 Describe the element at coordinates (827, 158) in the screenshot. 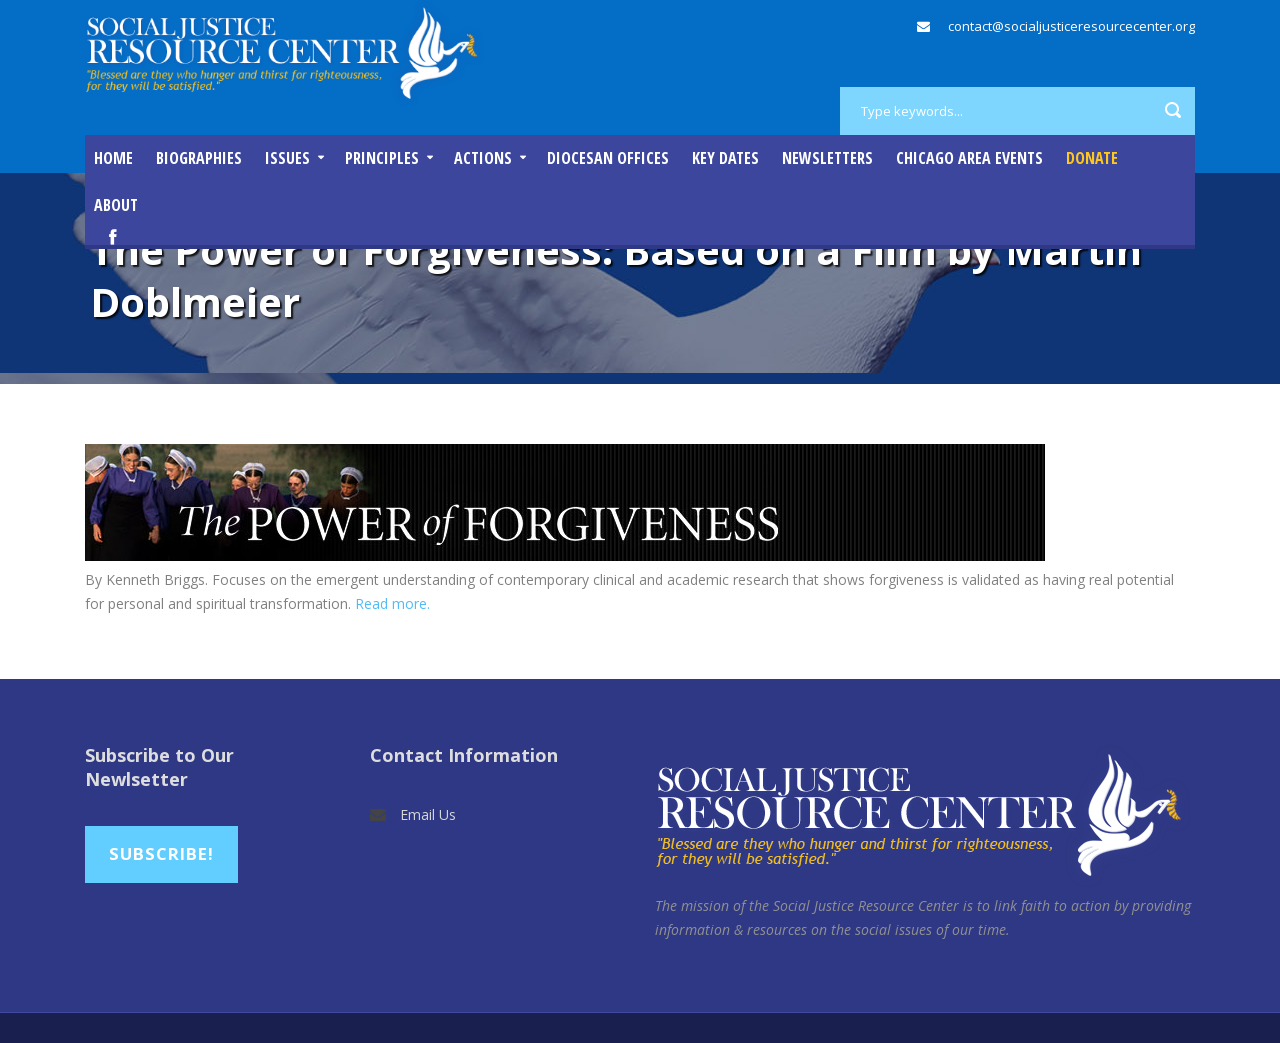

I see `Newsletters` at that location.